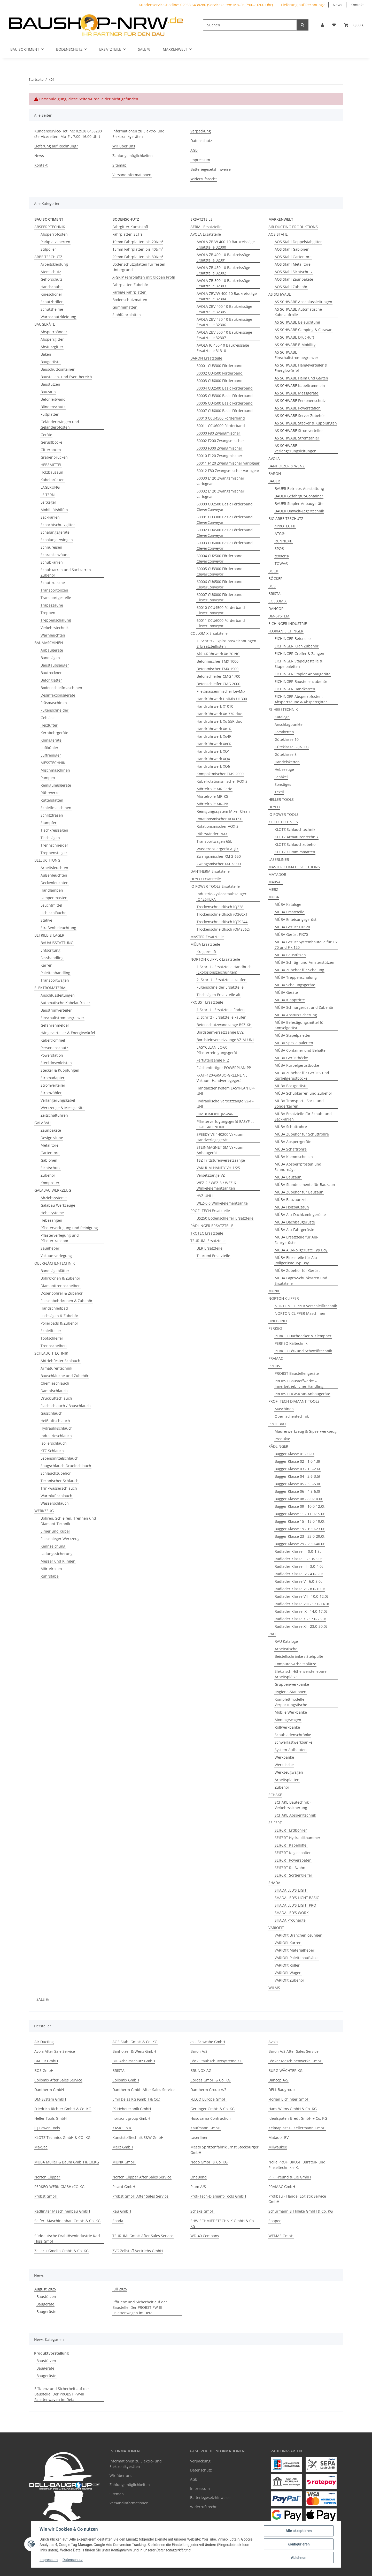 This screenshot has width=372, height=2576. I want to click on Sichtschutz, so click(50, 1167).